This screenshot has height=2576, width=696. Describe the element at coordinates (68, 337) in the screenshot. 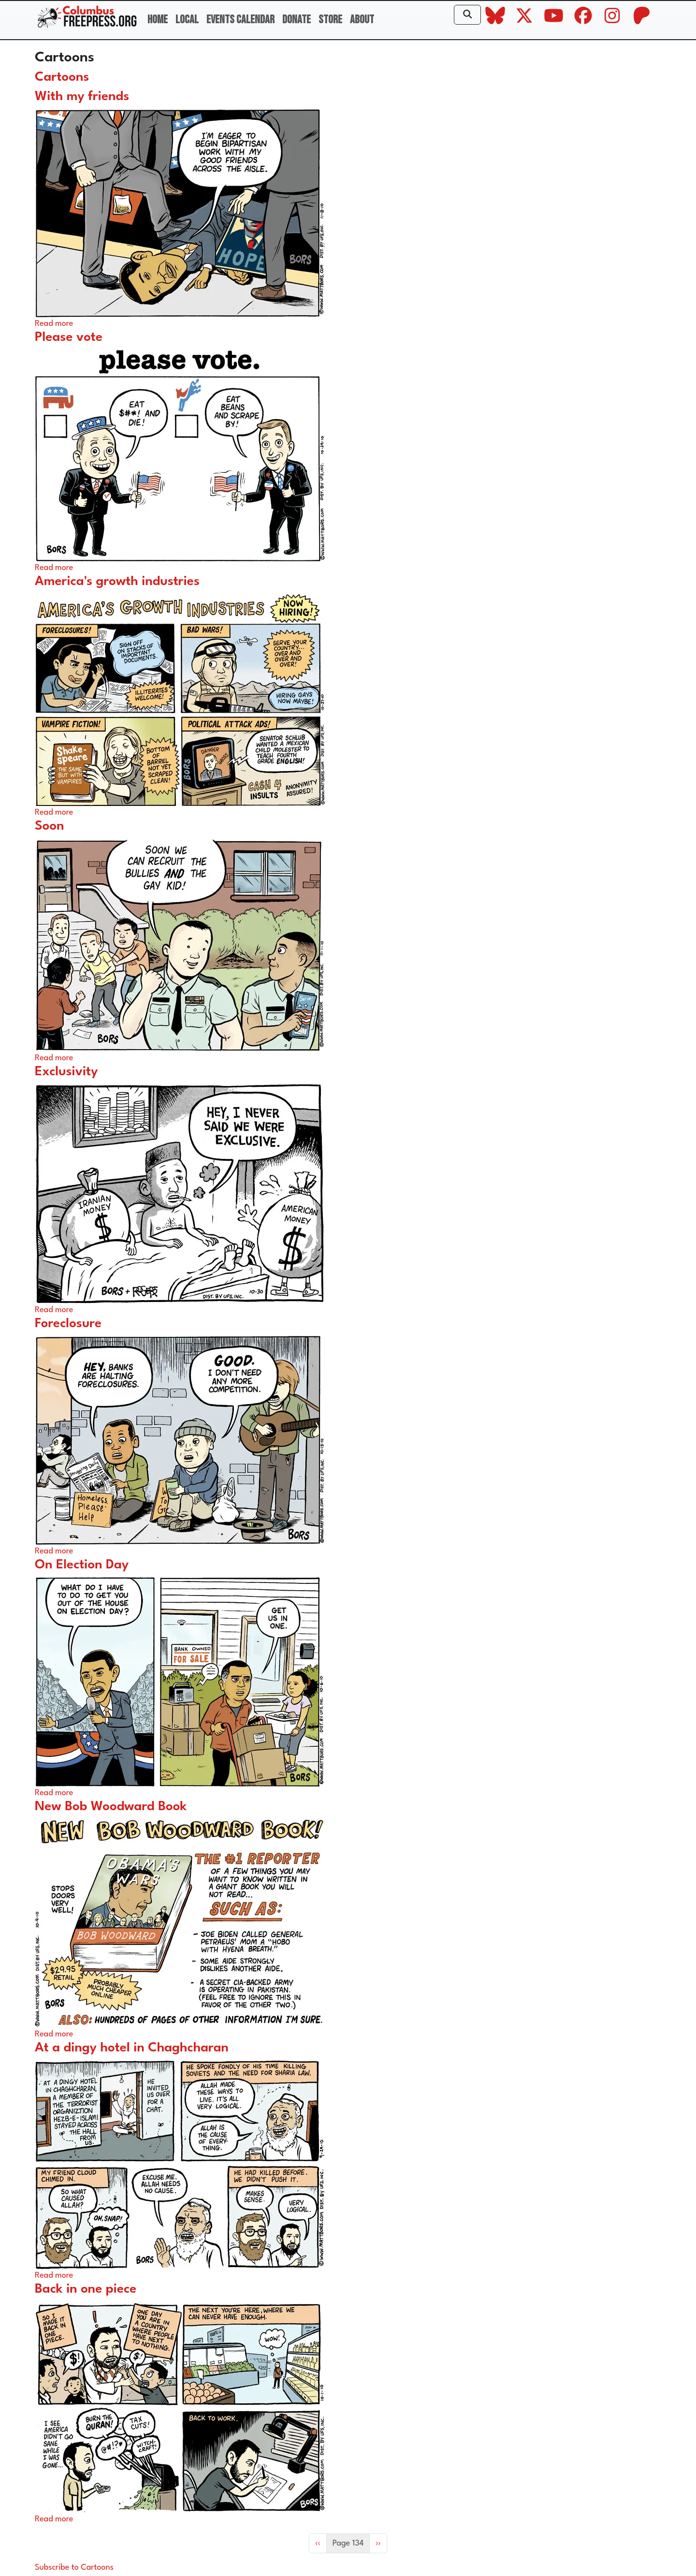

I see `Please vote` at that location.